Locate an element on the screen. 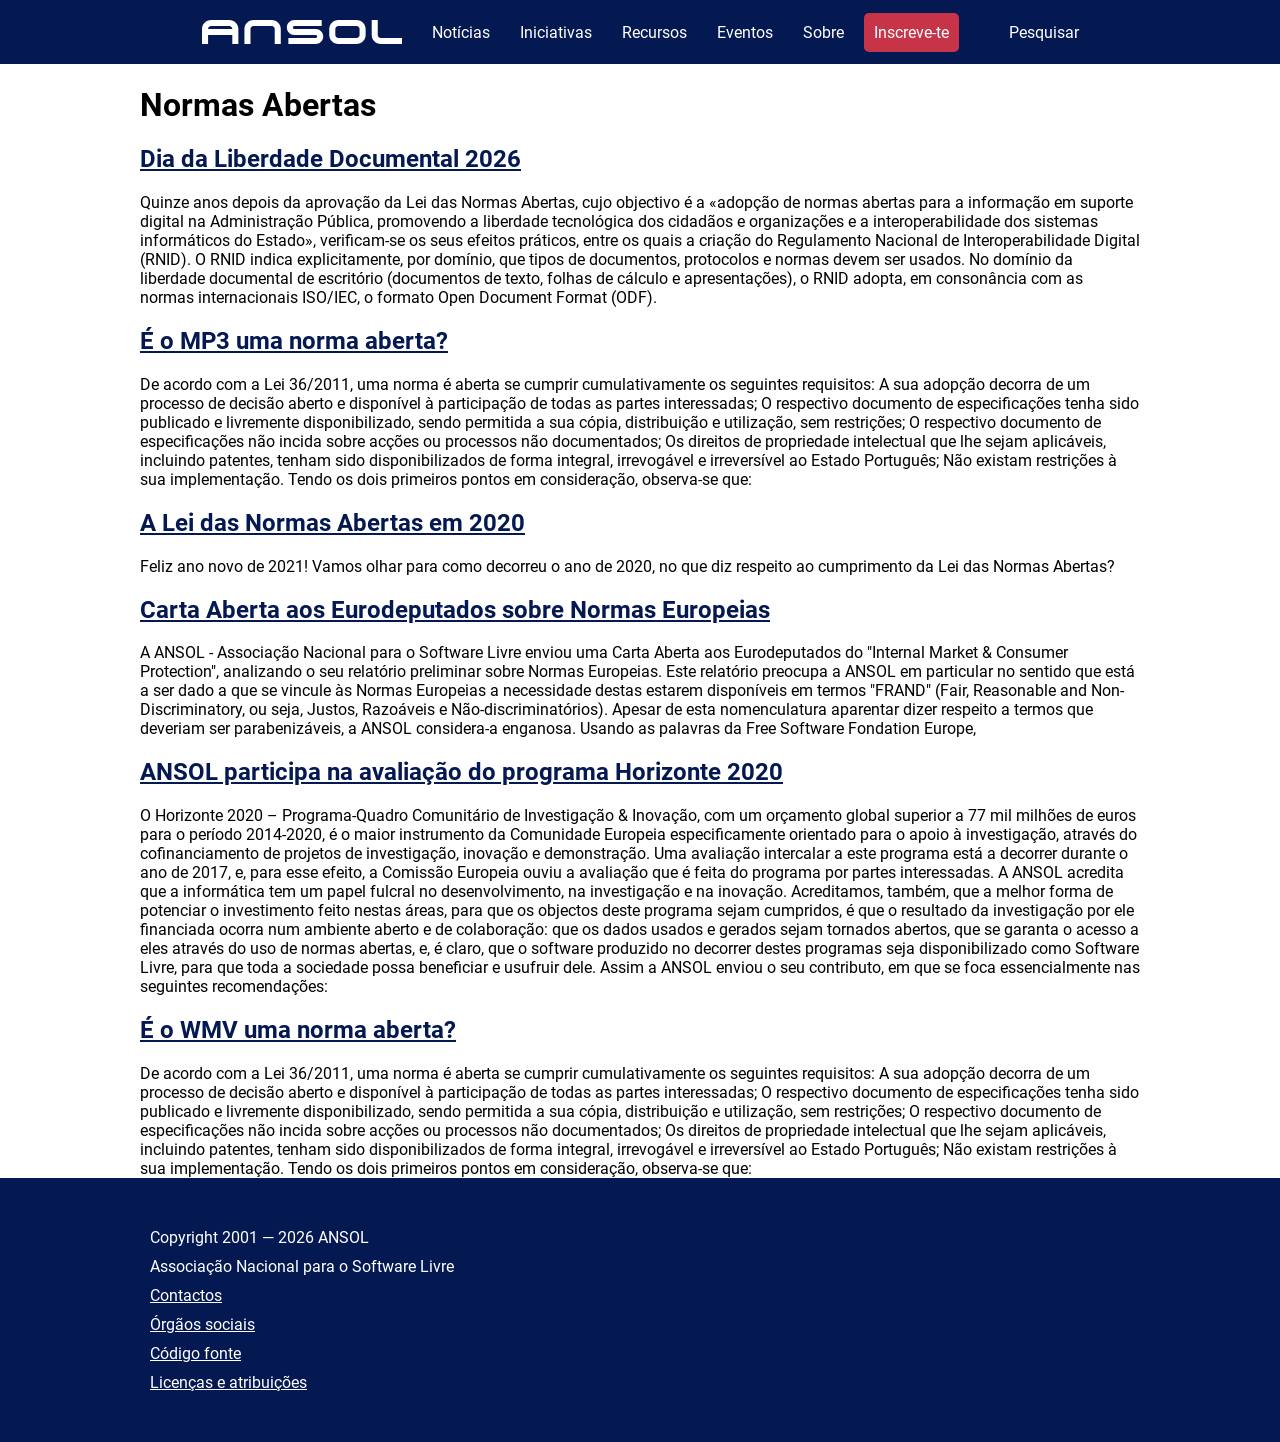  Código fonte is located at coordinates (195, 1353).